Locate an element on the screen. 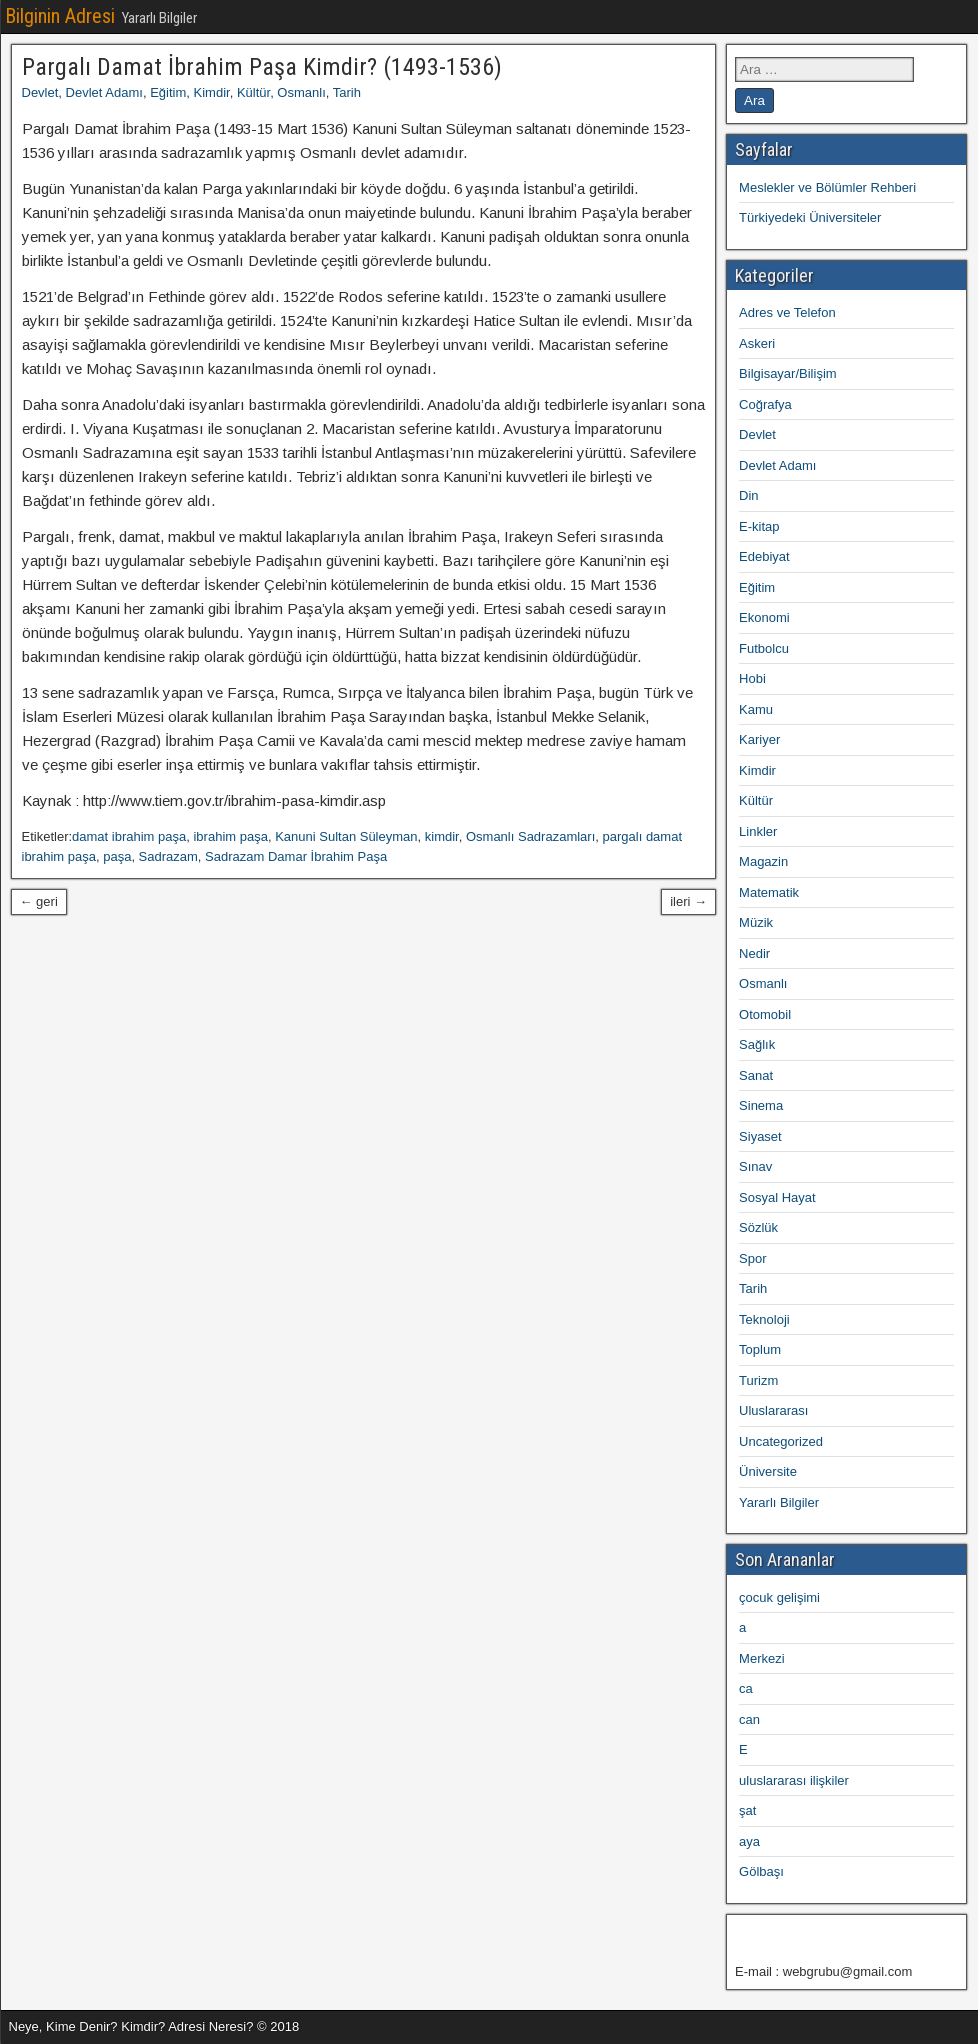  Gölbaşı is located at coordinates (761, 1871).